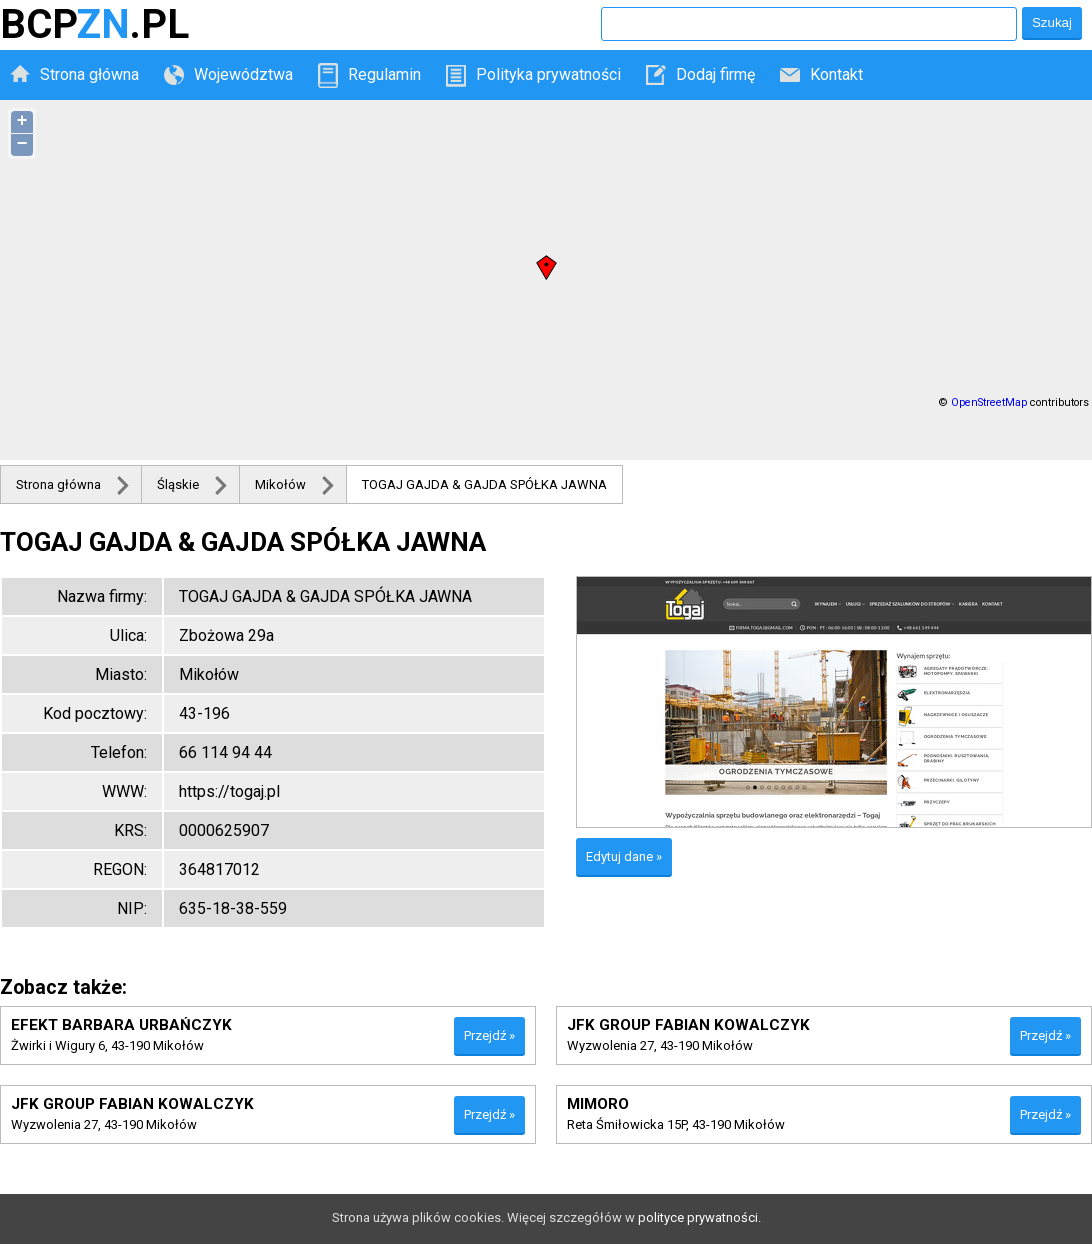 This screenshot has height=1244, width=1092. What do you see at coordinates (715, 74) in the screenshot?
I see `Dodaj firmę` at bounding box center [715, 74].